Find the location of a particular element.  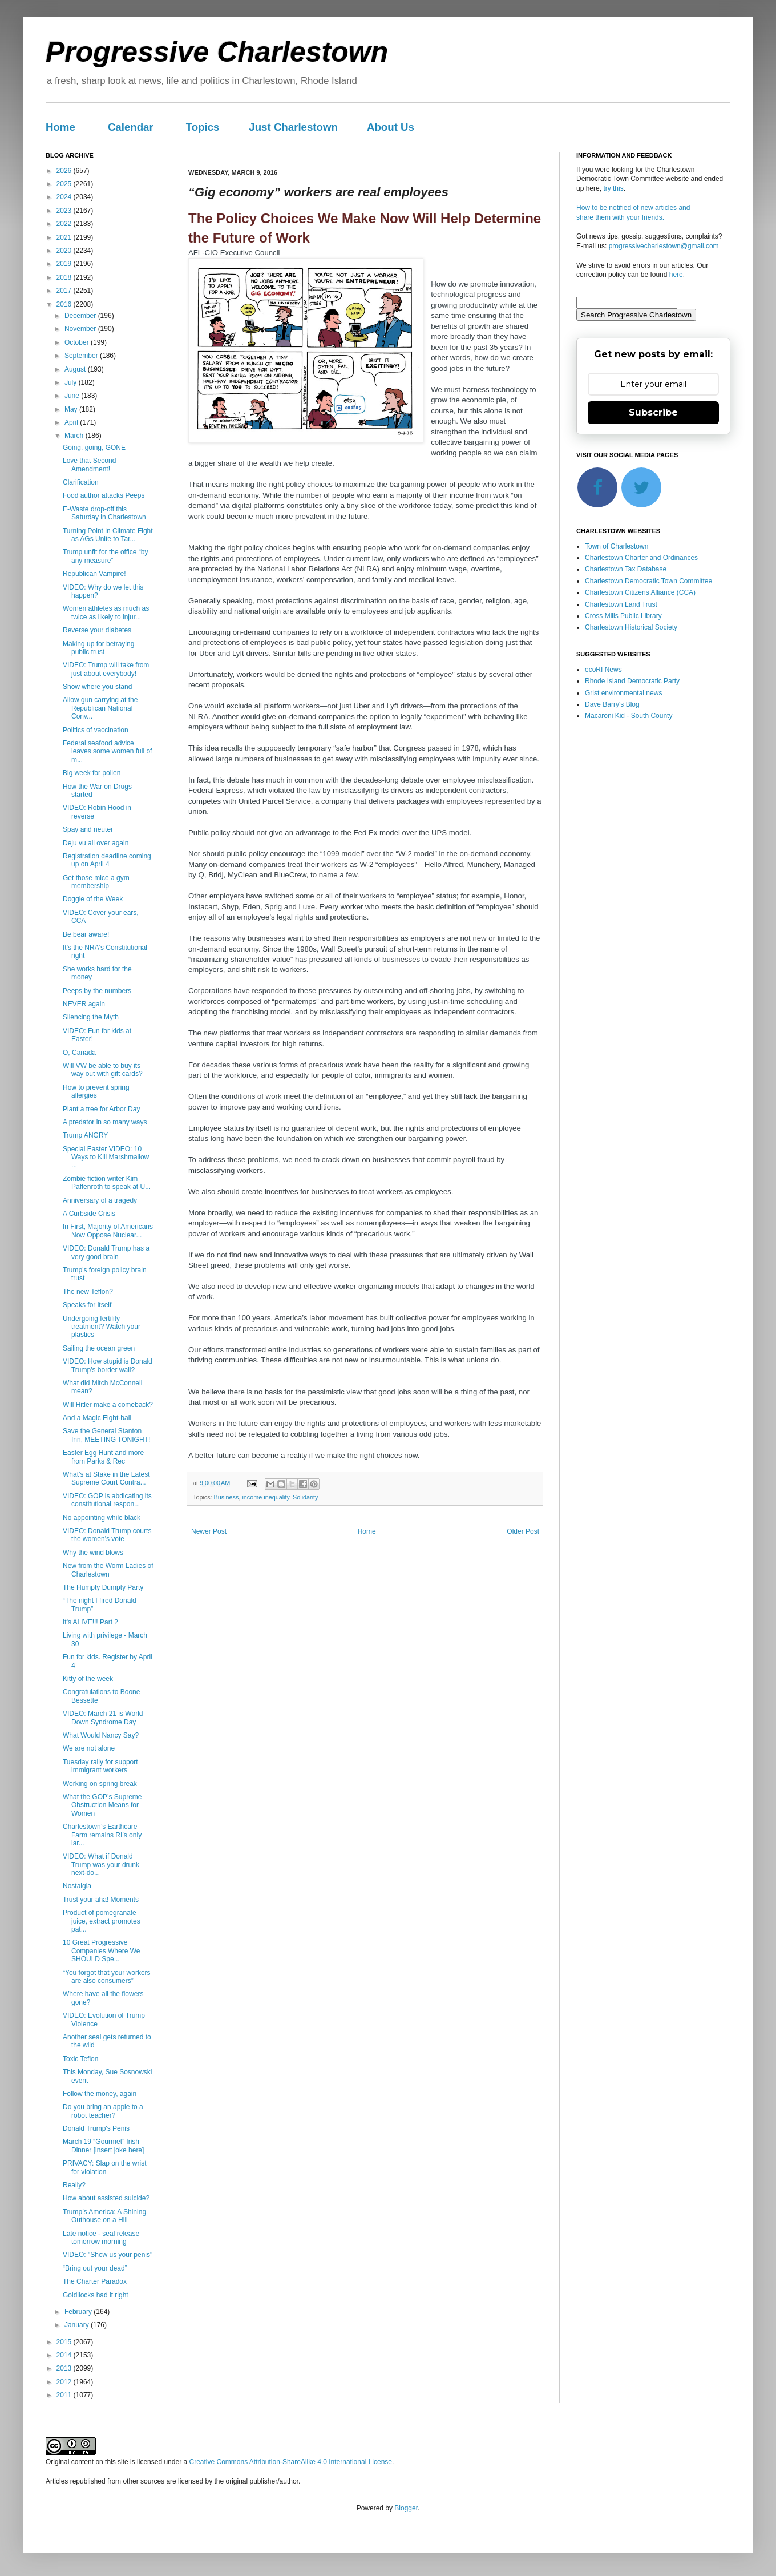

10 Great Progressive Companies Where We SHOULD Spe... is located at coordinates (101, 1950).